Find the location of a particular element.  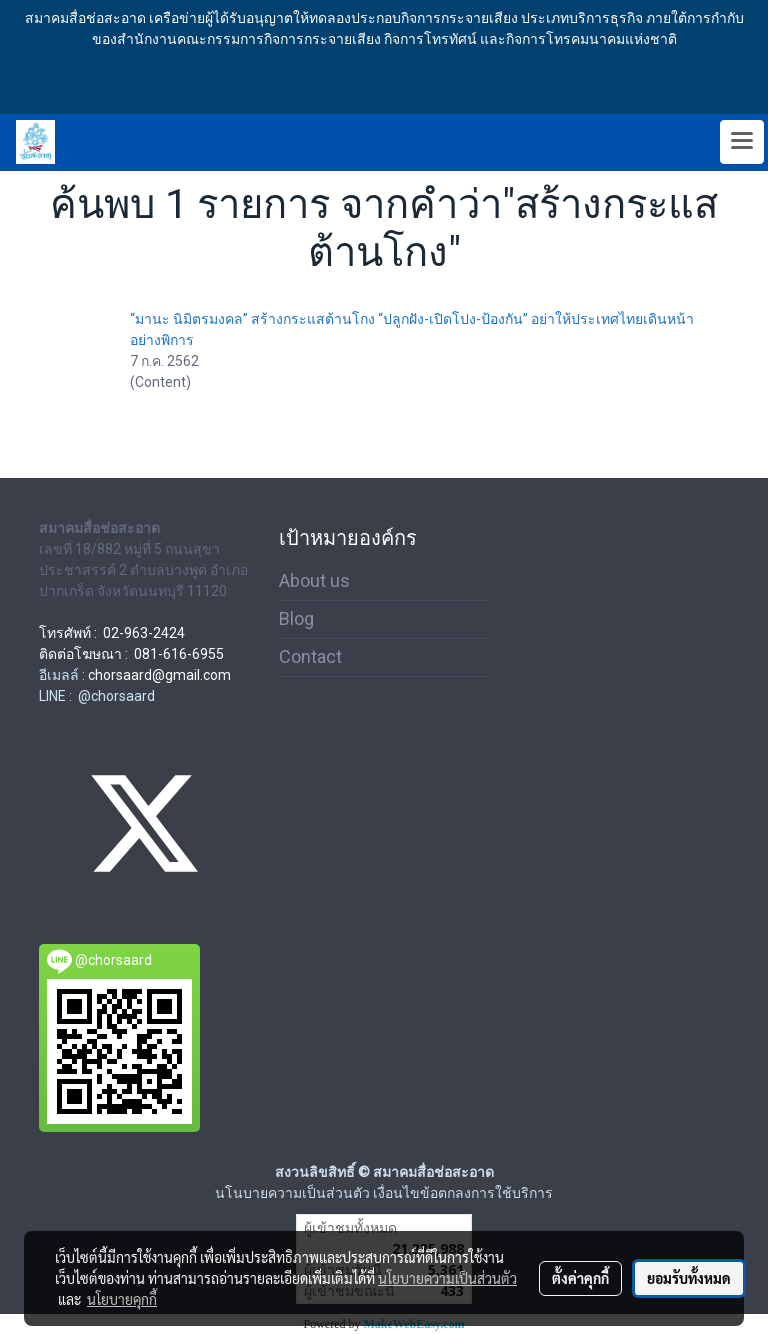

Contact is located at coordinates (310, 656).